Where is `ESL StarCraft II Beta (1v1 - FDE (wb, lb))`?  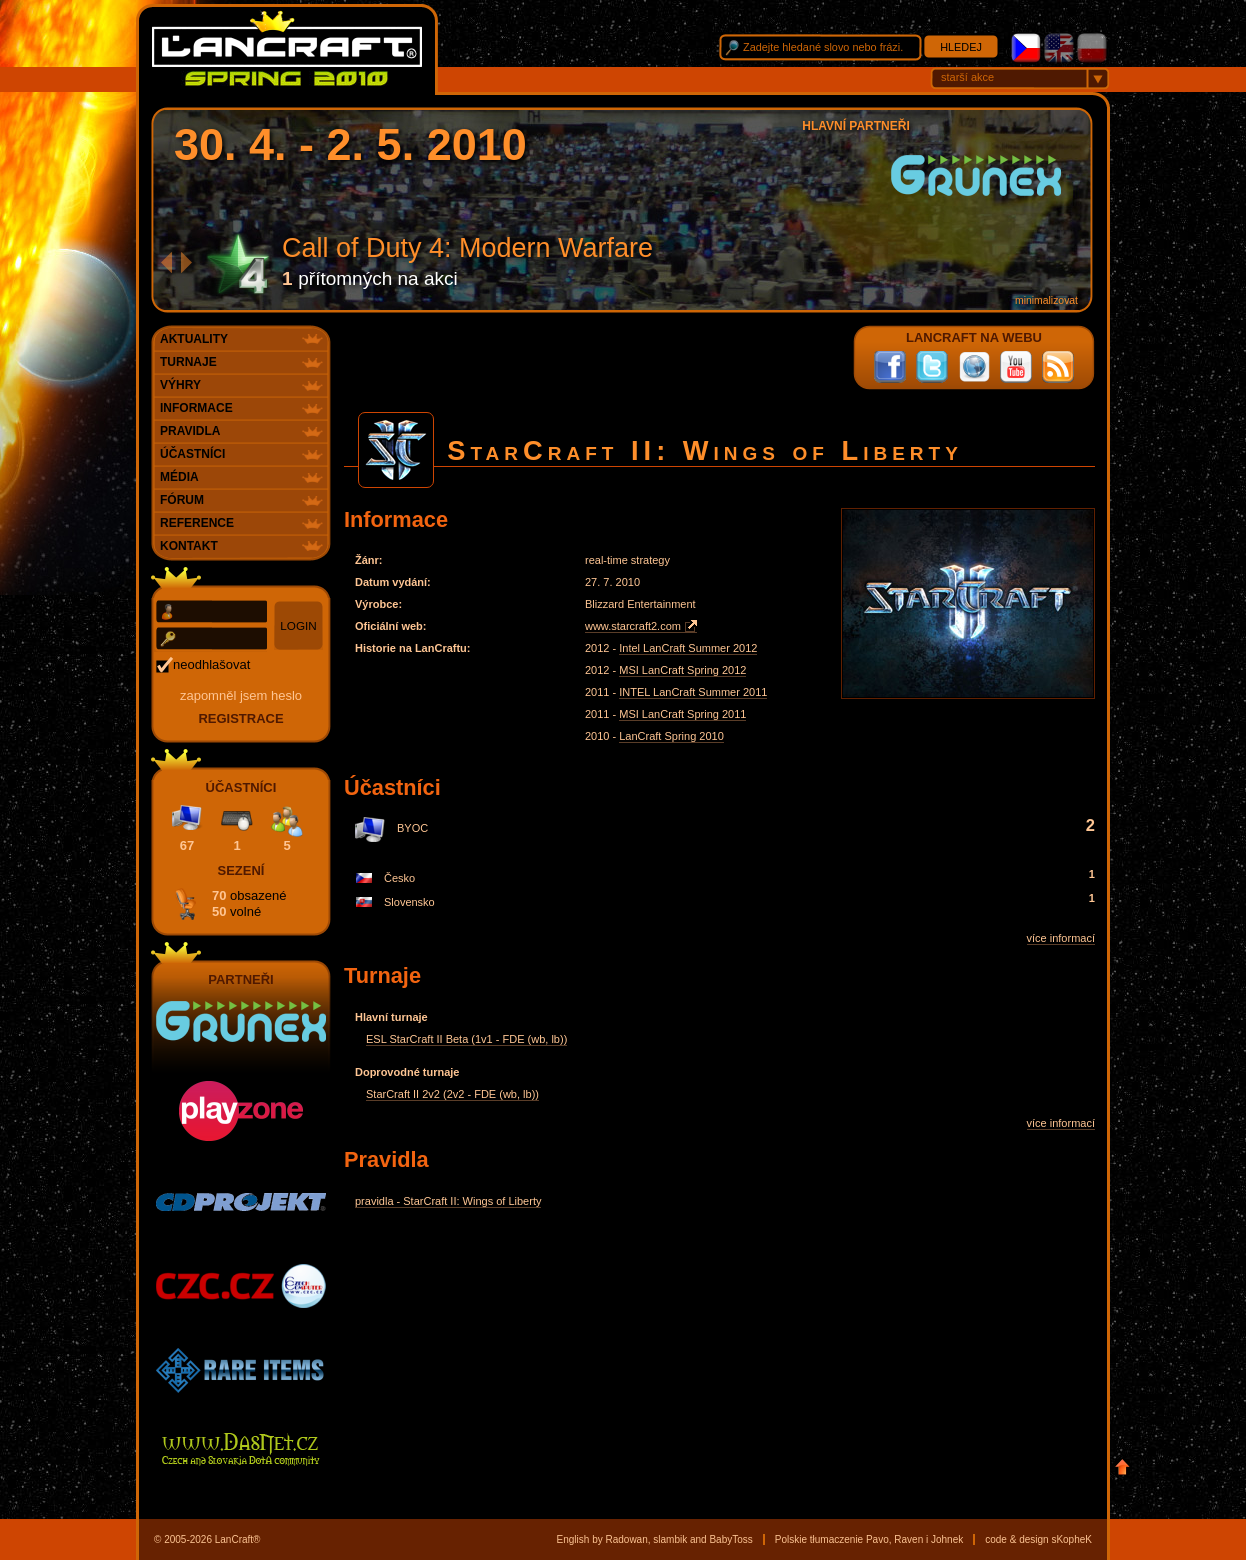 ESL StarCraft II Beta (1v1 - FDE (wb, lb)) is located at coordinates (466, 1039).